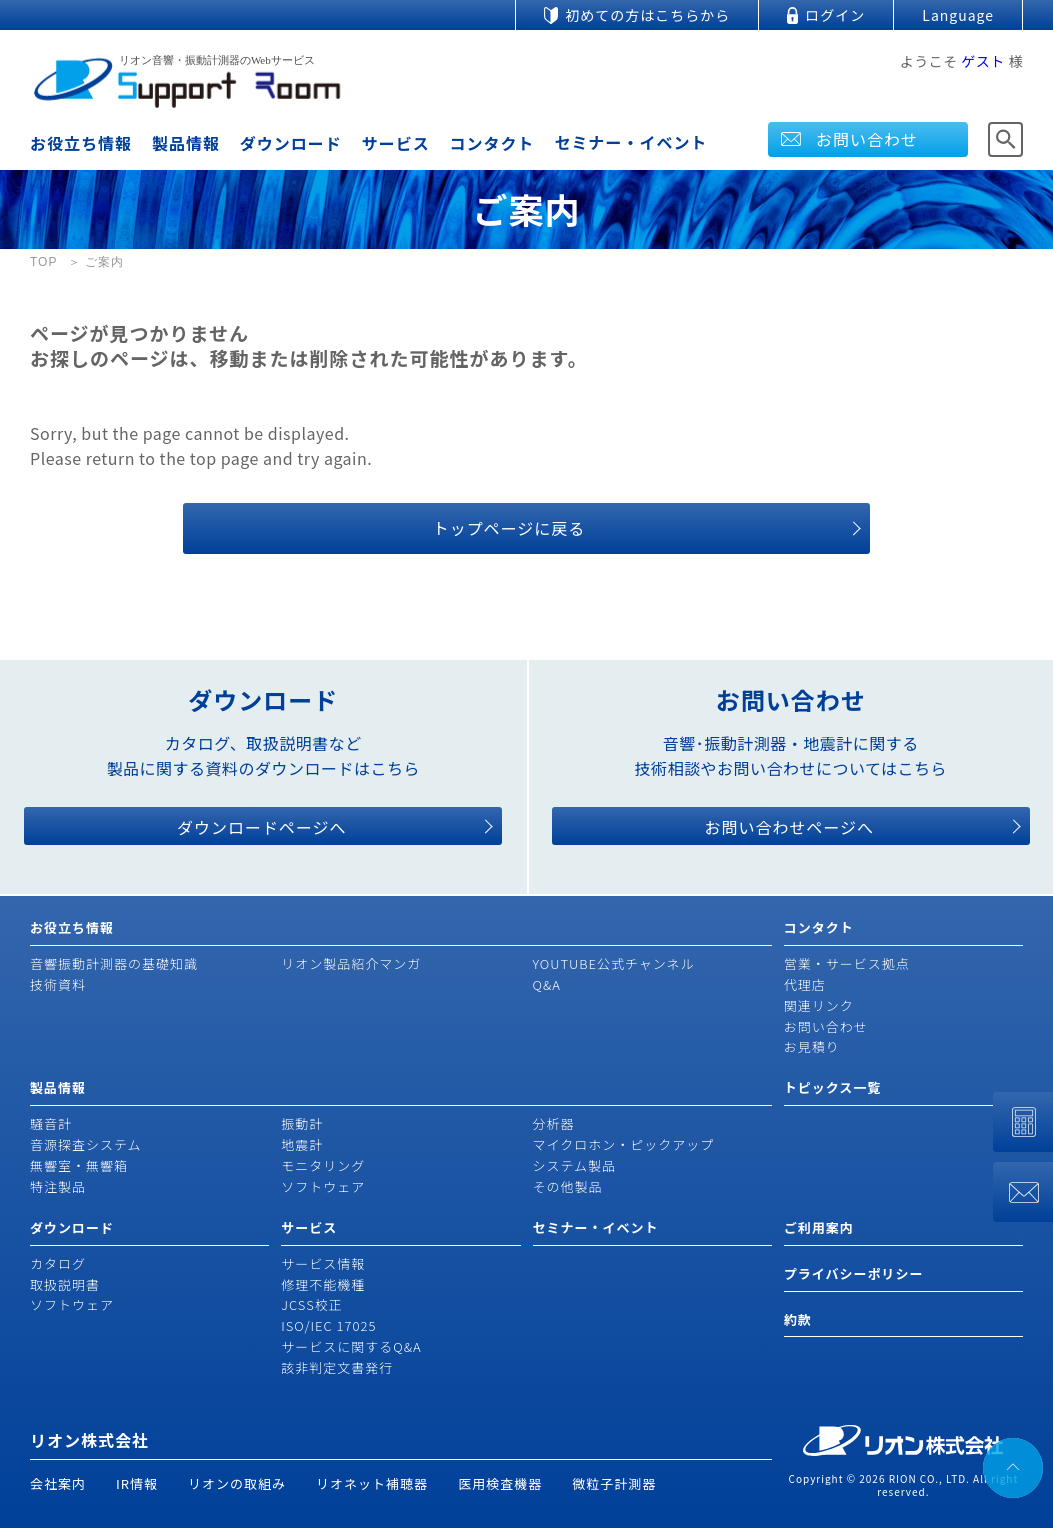 This screenshot has width=1053, height=1528. I want to click on Language, so click(958, 15).